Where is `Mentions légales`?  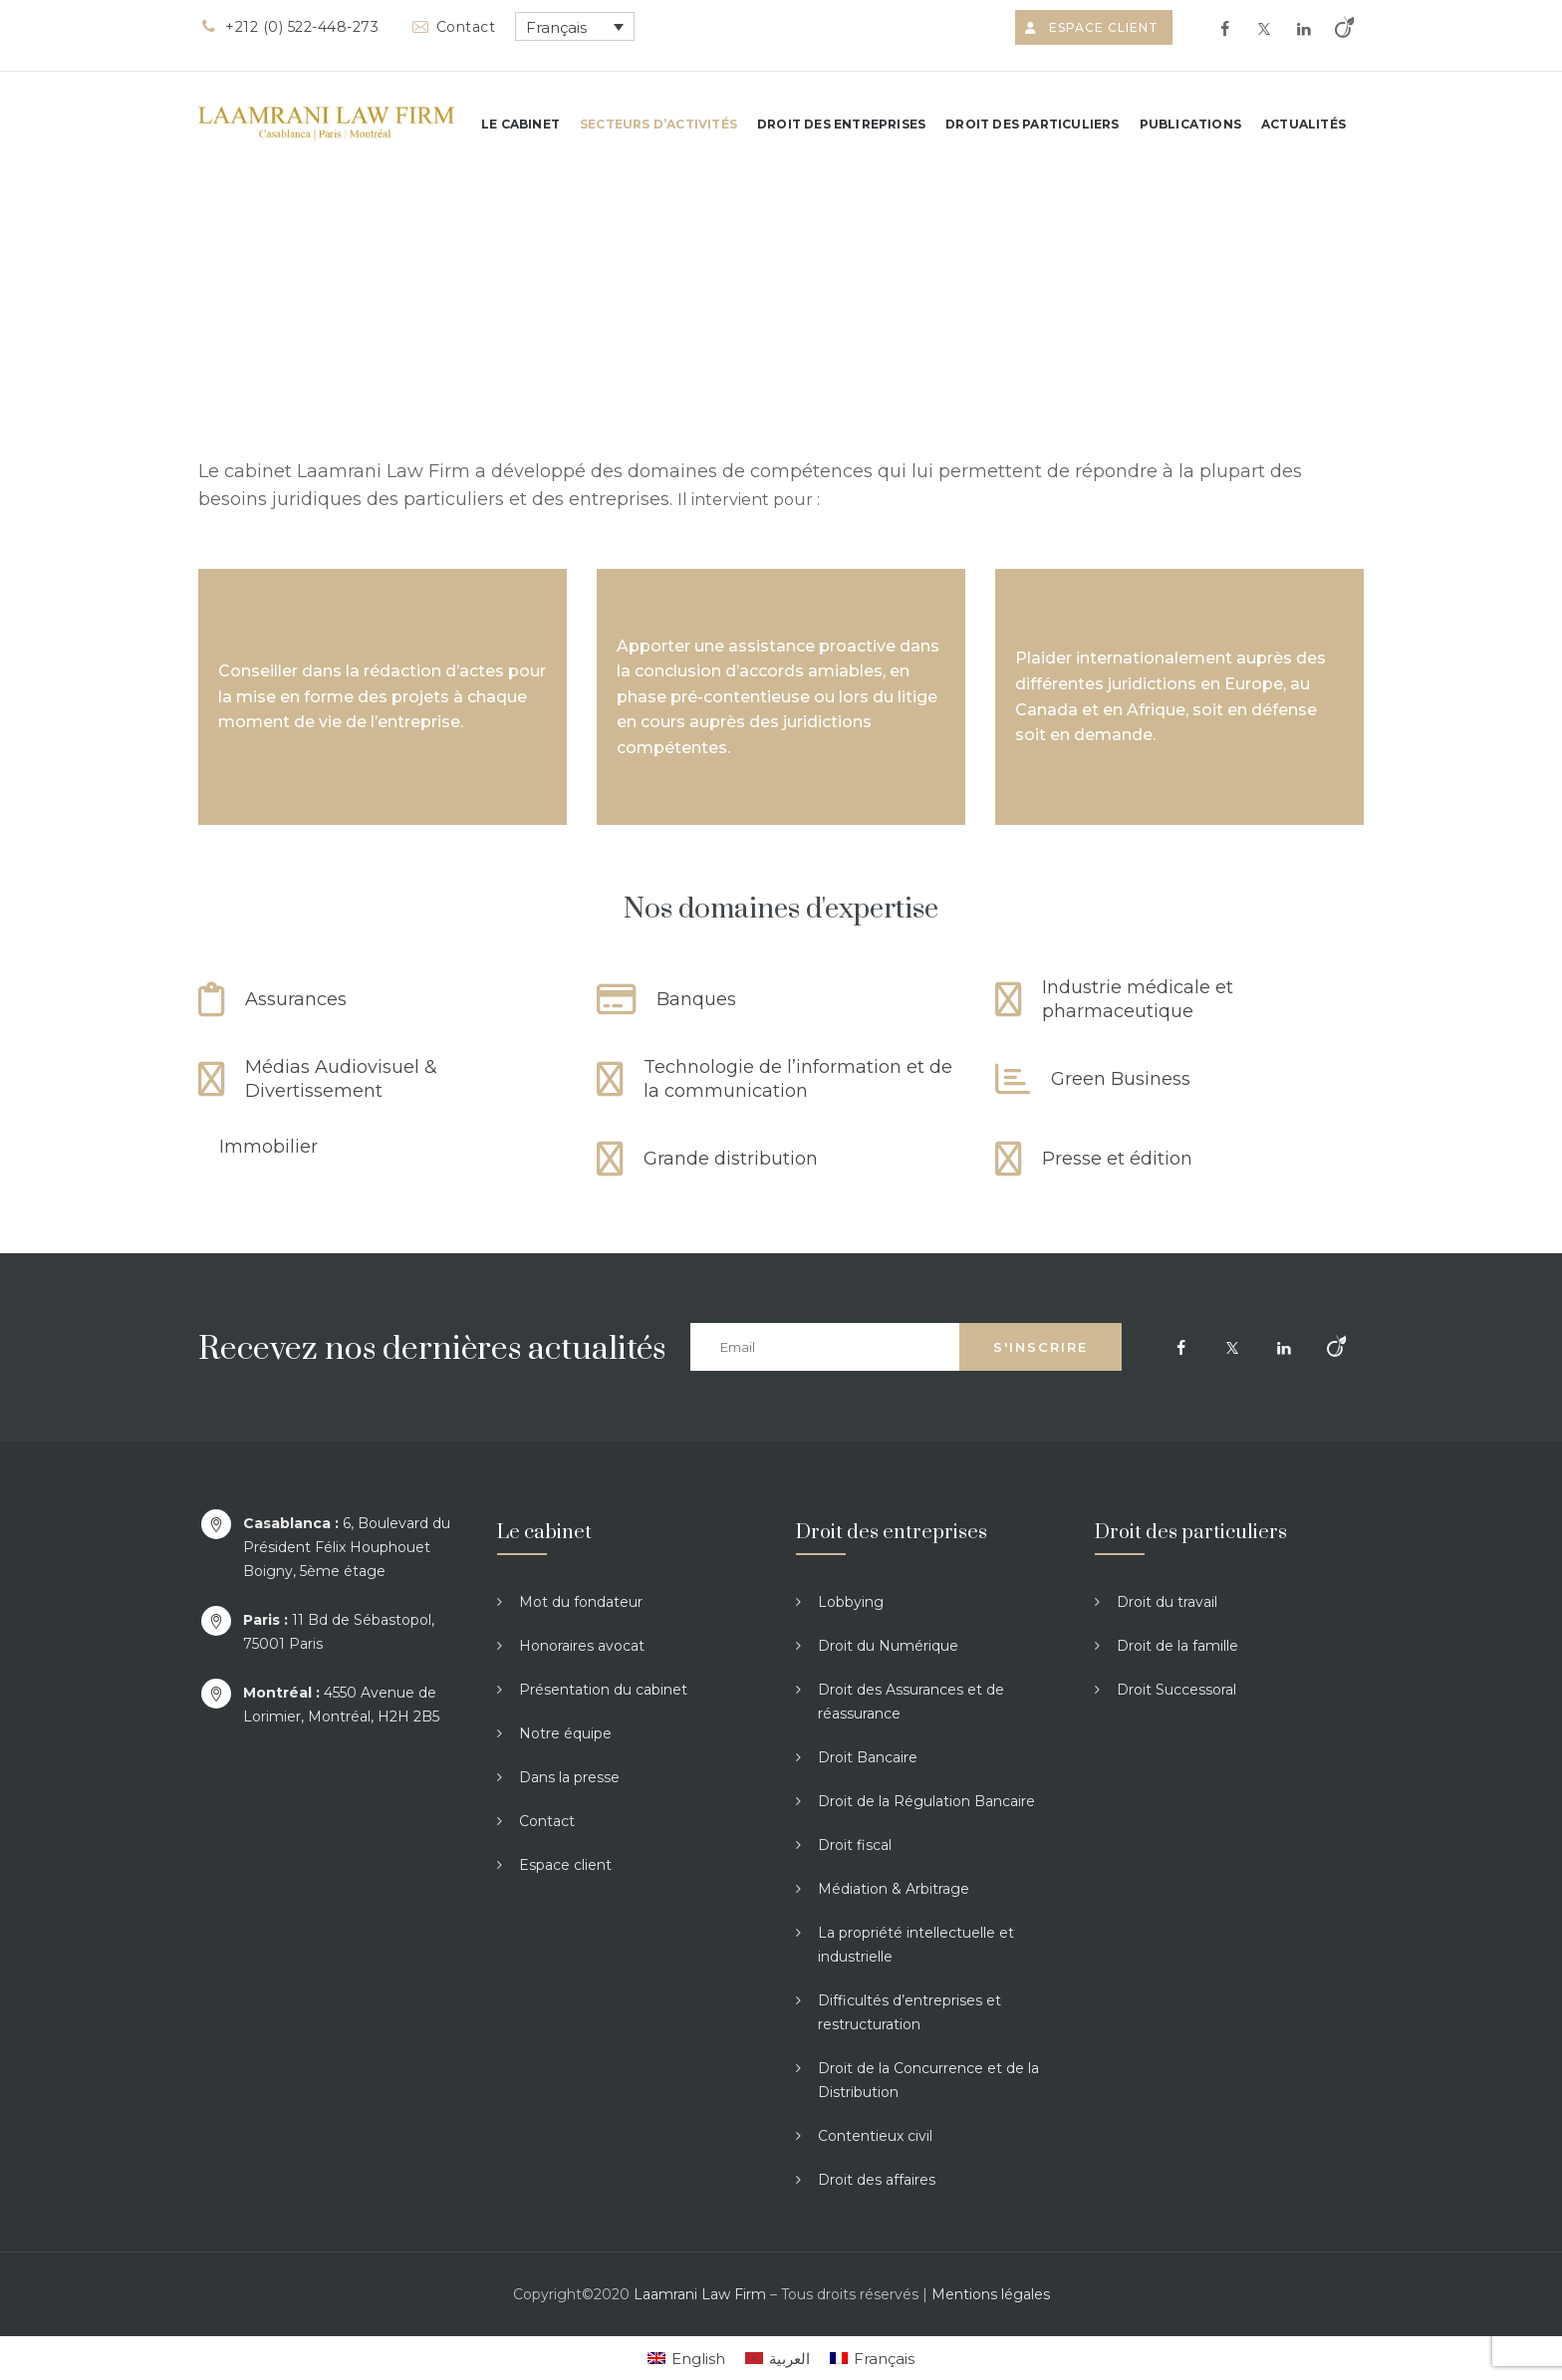 Mentions légales is located at coordinates (990, 2294).